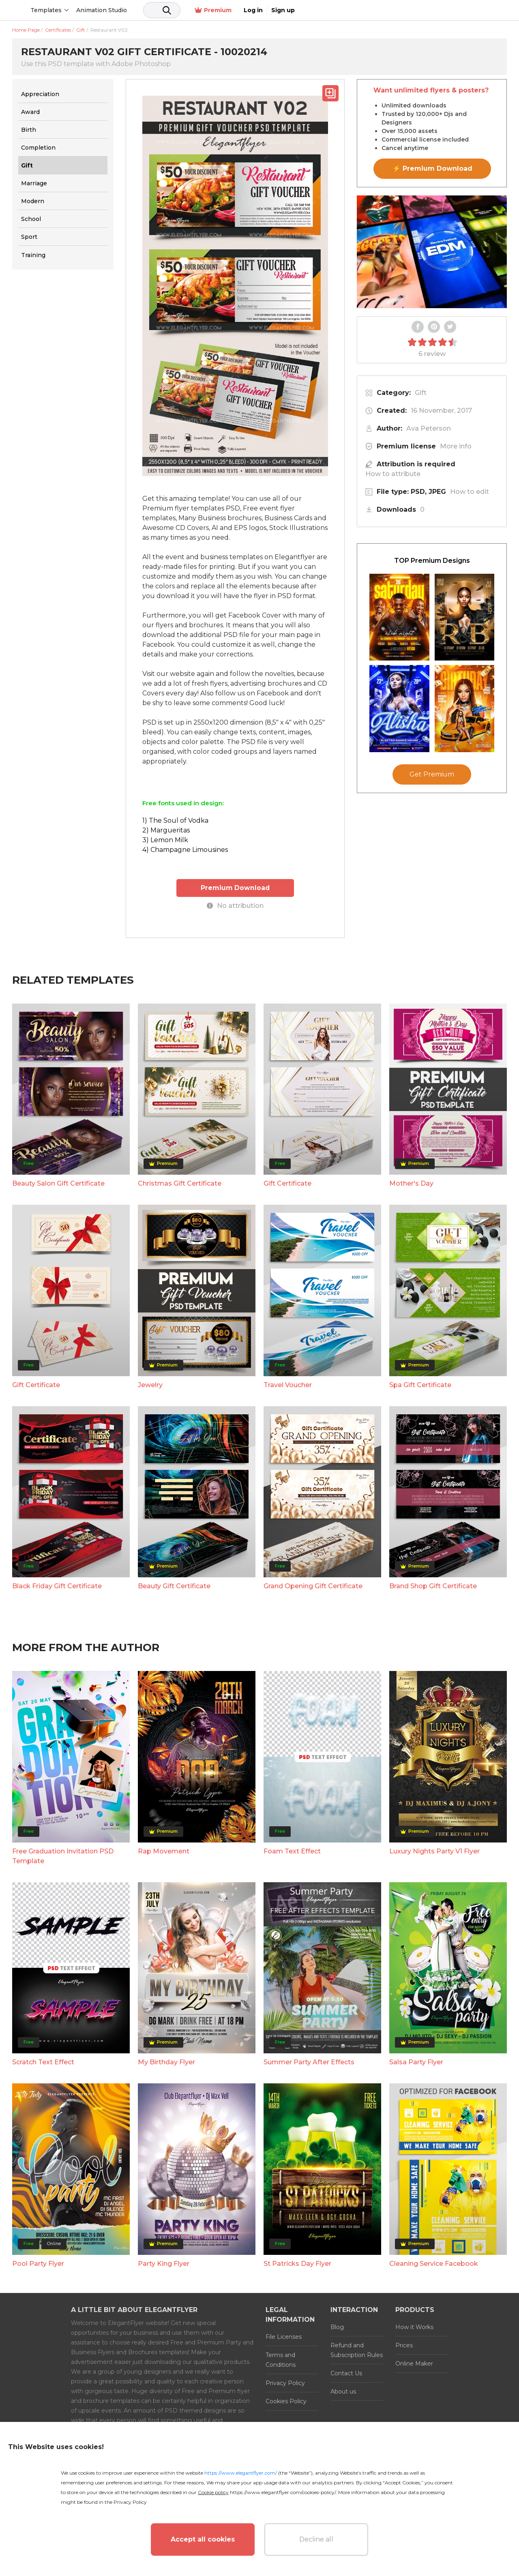  Describe the element at coordinates (433, 1585) in the screenshot. I see `Brand Shop Gift Certificate` at that location.